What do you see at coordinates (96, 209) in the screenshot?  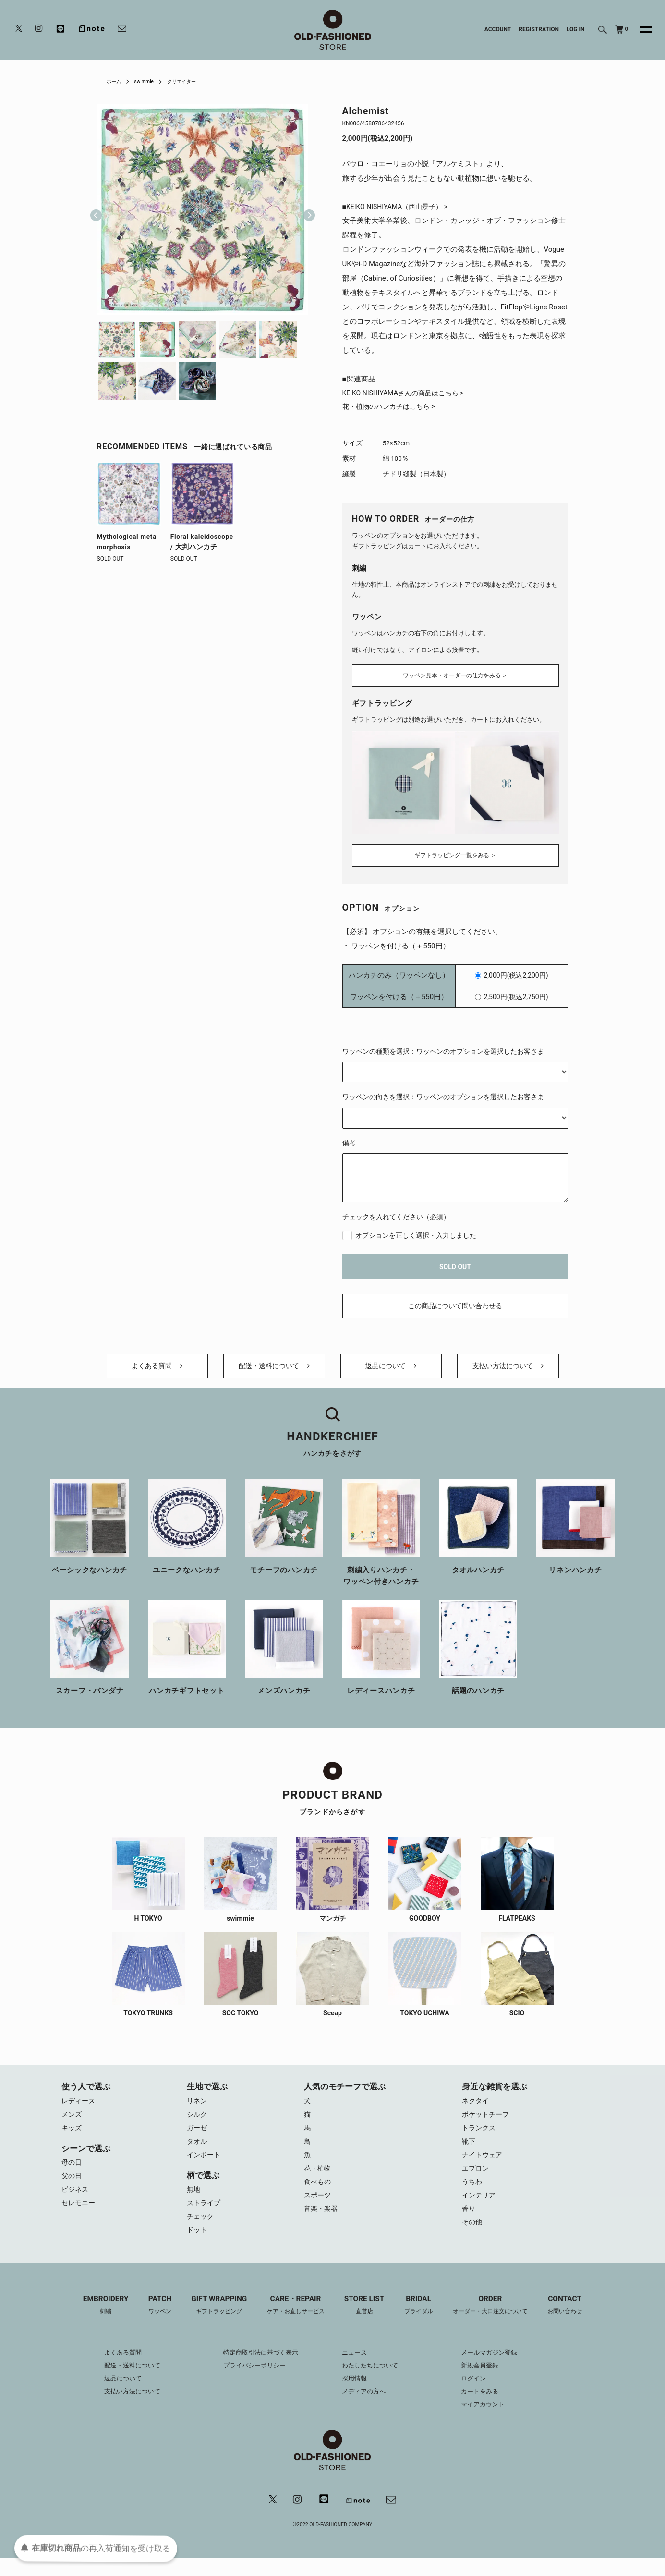 I see `Previous` at bounding box center [96, 209].